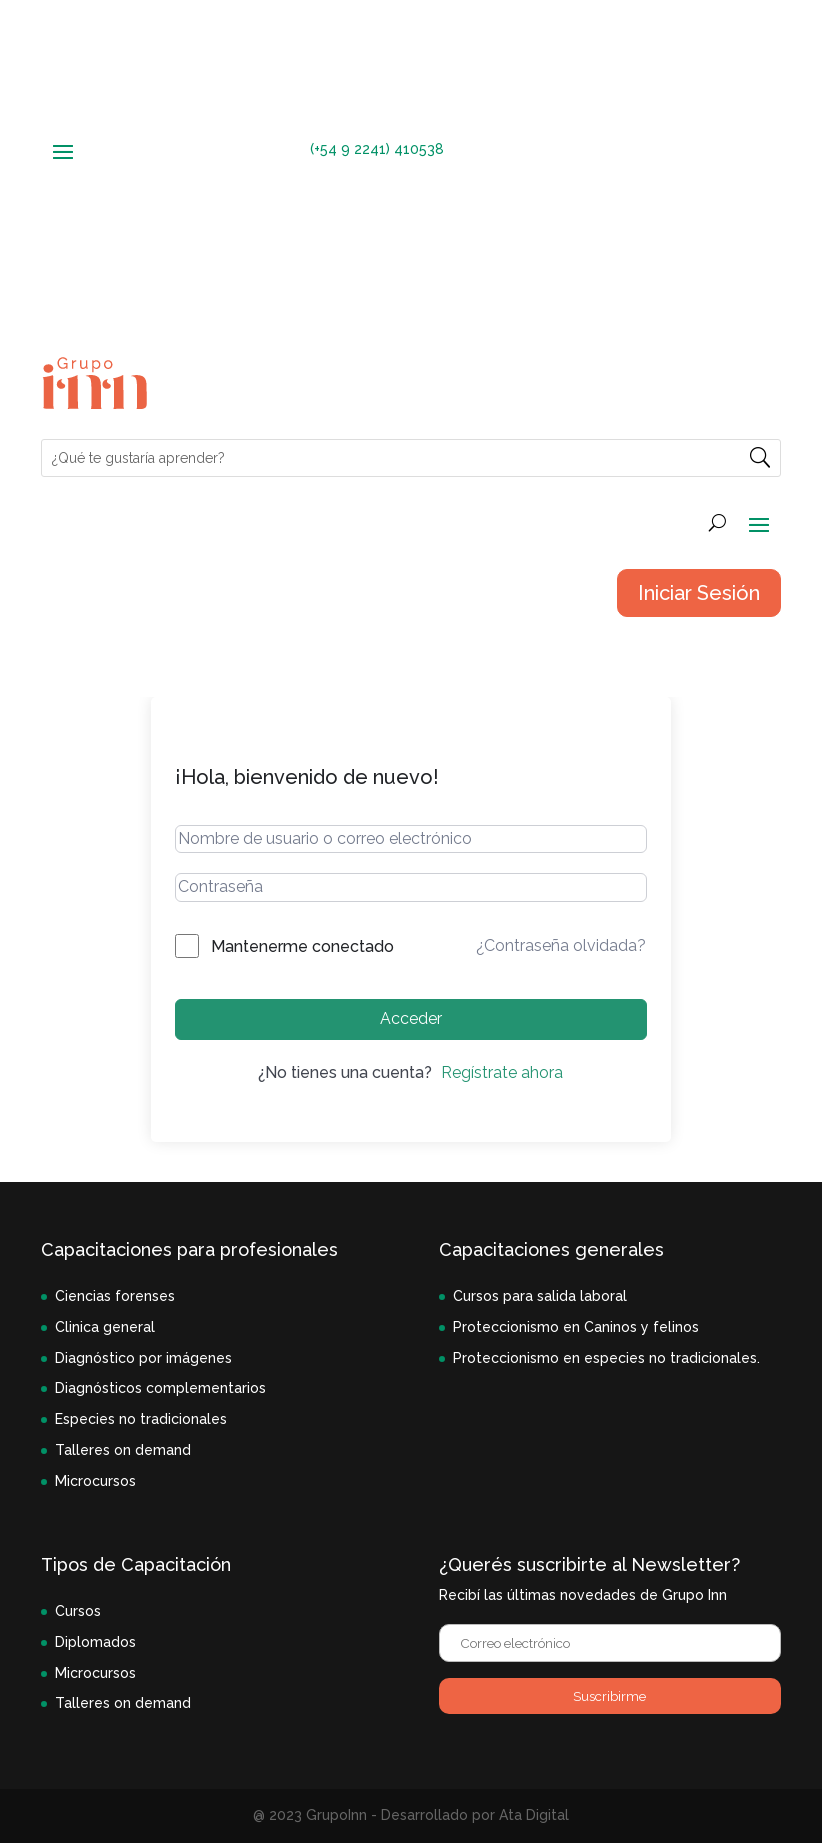 The image size is (822, 1843). I want to click on Diplomados, so click(95, 1642).